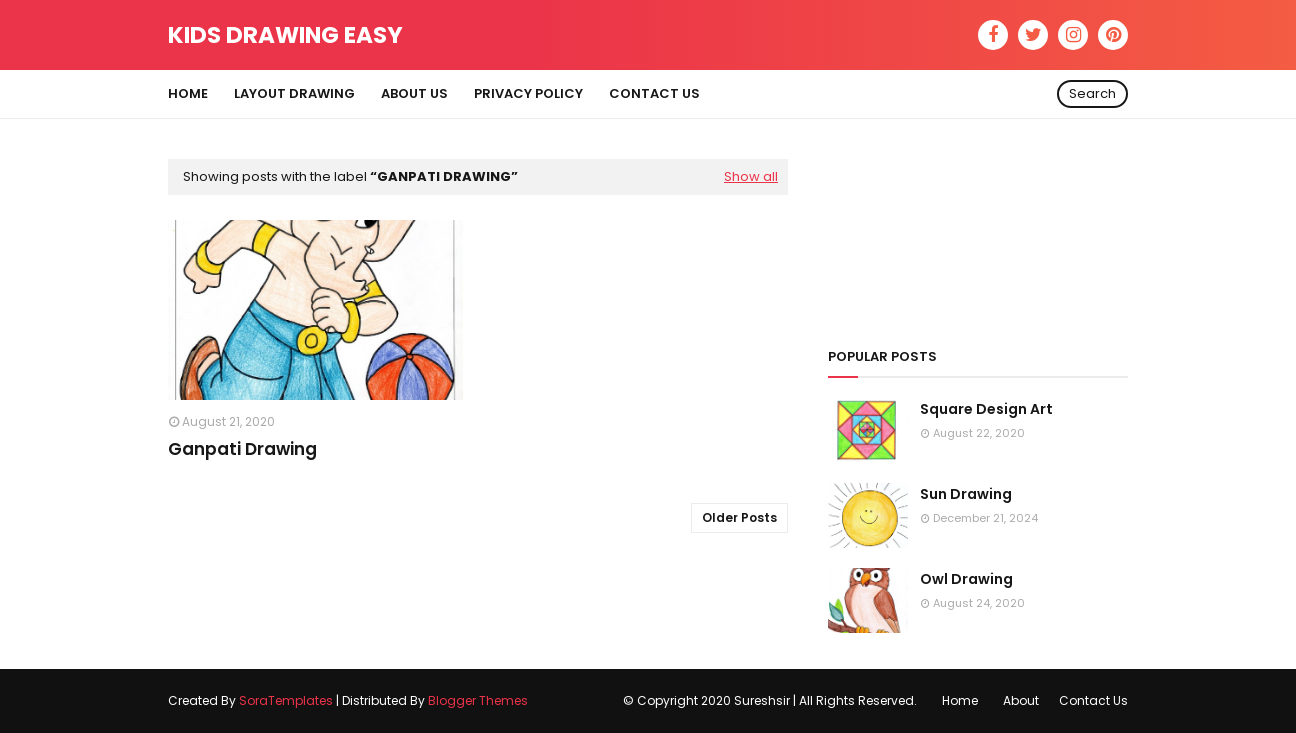 This screenshot has width=1296, height=733. I want to click on About, so click(1021, 700).